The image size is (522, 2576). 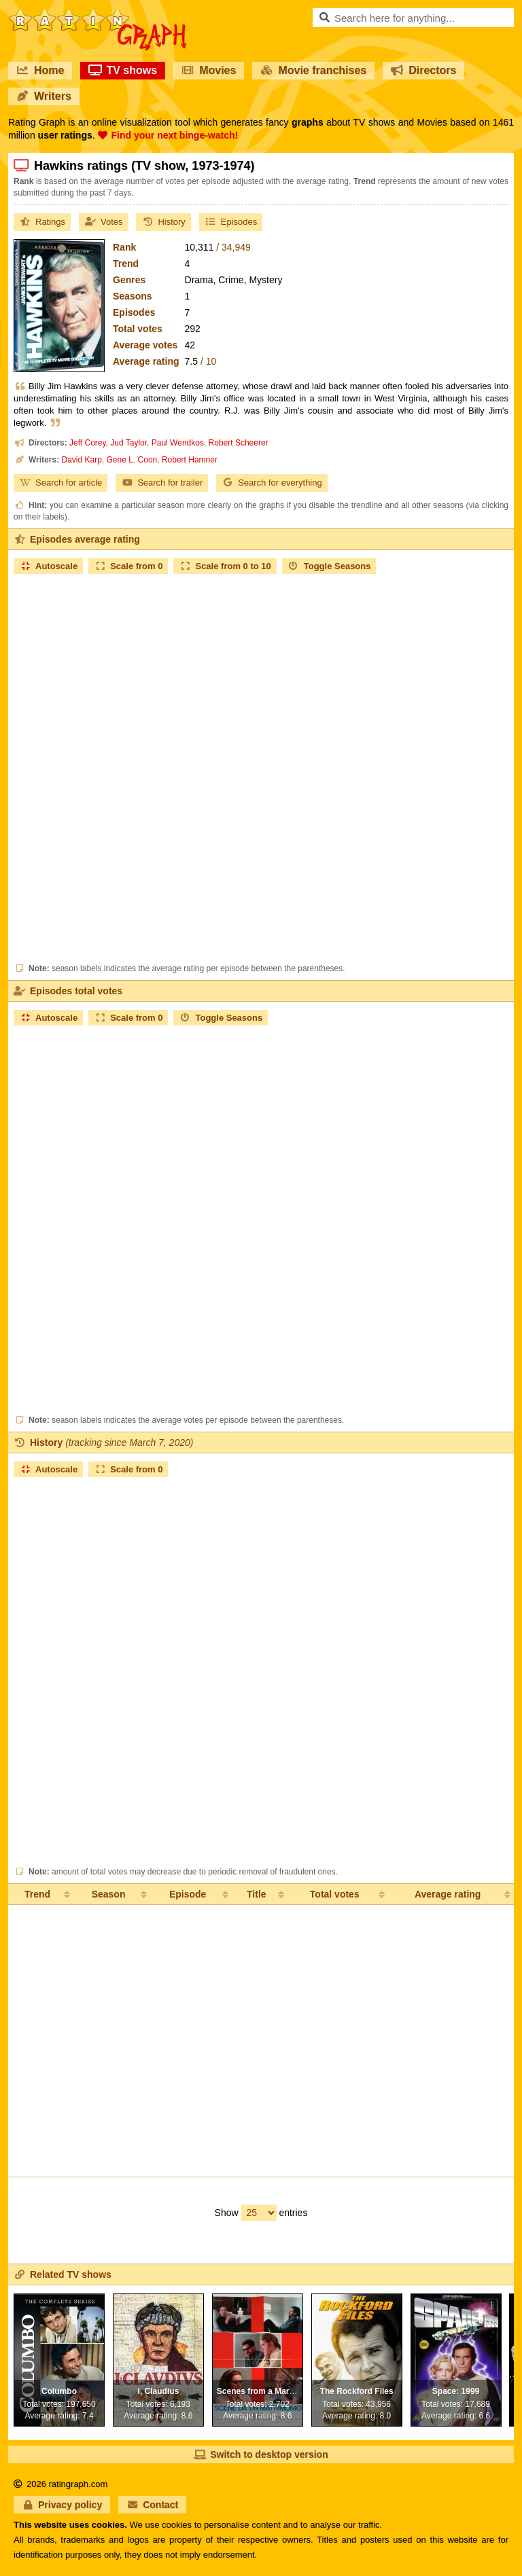 What do you see at coordinates (261, 2454) in the screenshot?
I see `Switch to desktop version` at bounding box center [261, 2454].